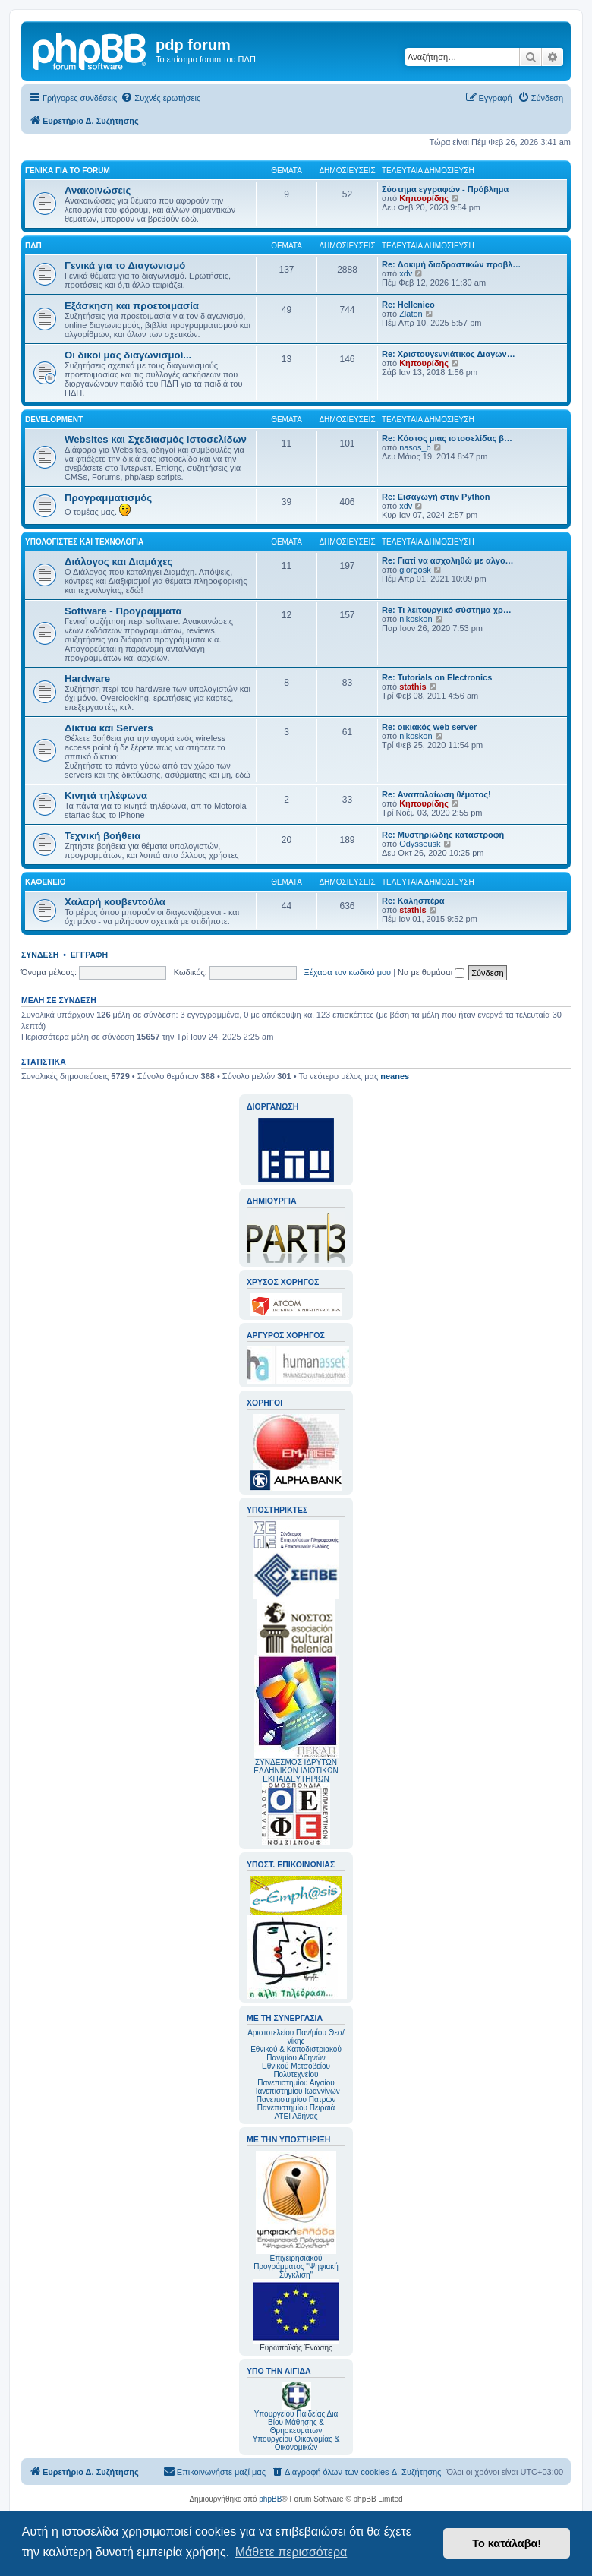 The height and width of the screenshot is (2576, 592). I want to click on Υπουργείου Παιδείας Δια Βίου Μάθησης & Θρησκευμάτων, so click(296, 2422).